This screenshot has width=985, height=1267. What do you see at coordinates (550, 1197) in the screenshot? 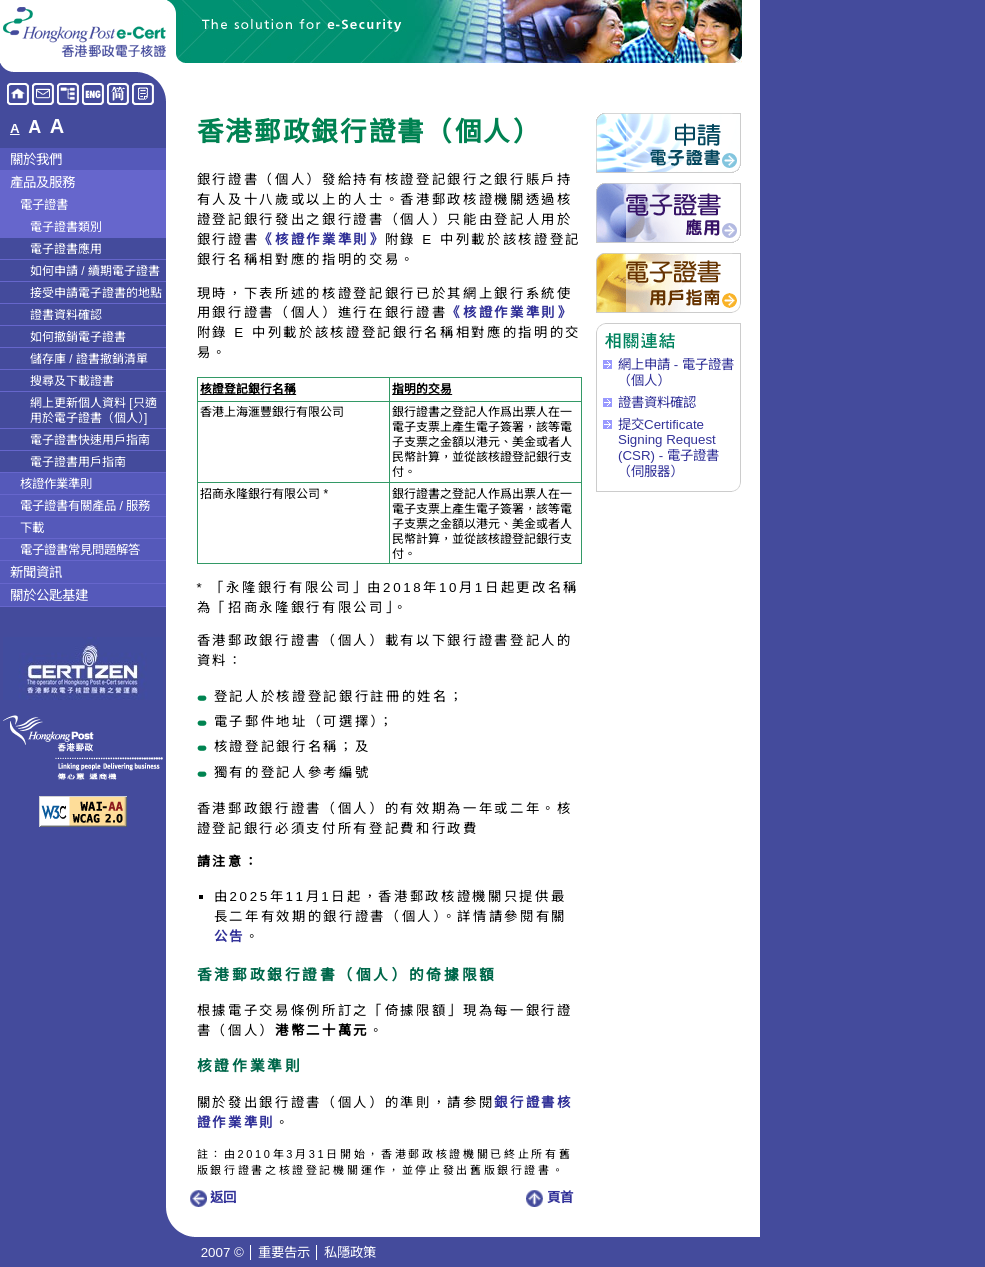
I see `頁首` at bounding box center [550, 1197].